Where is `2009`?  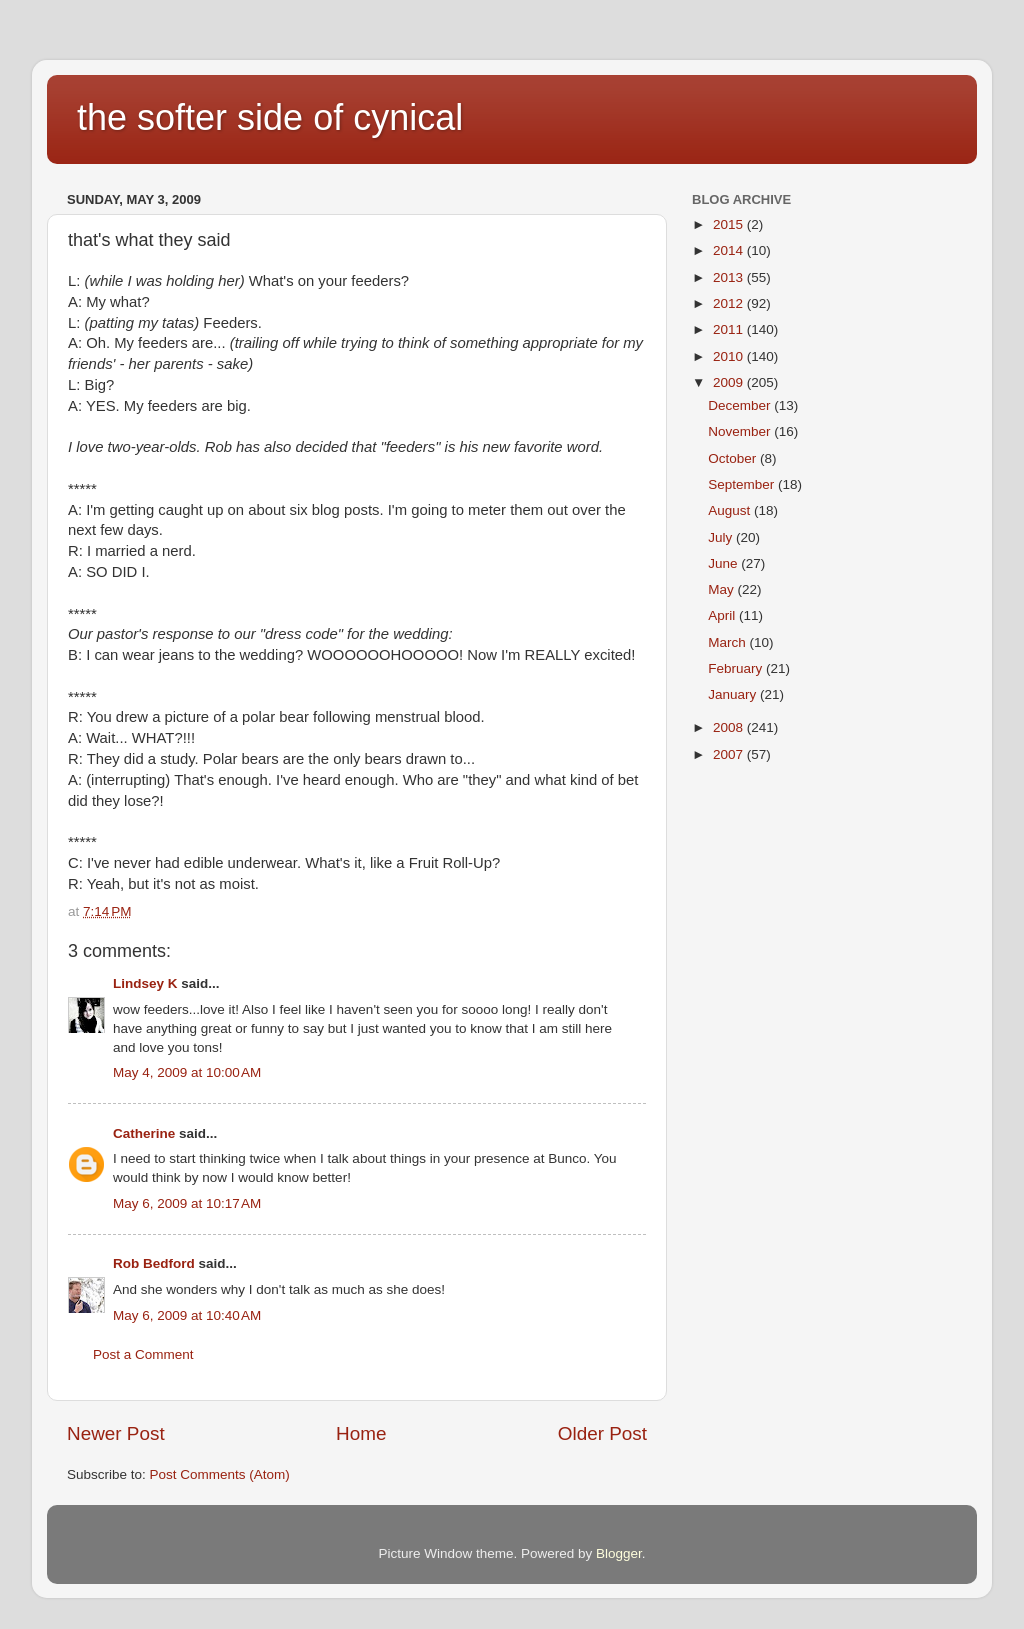
2009 is located at coordinates (730, 382).